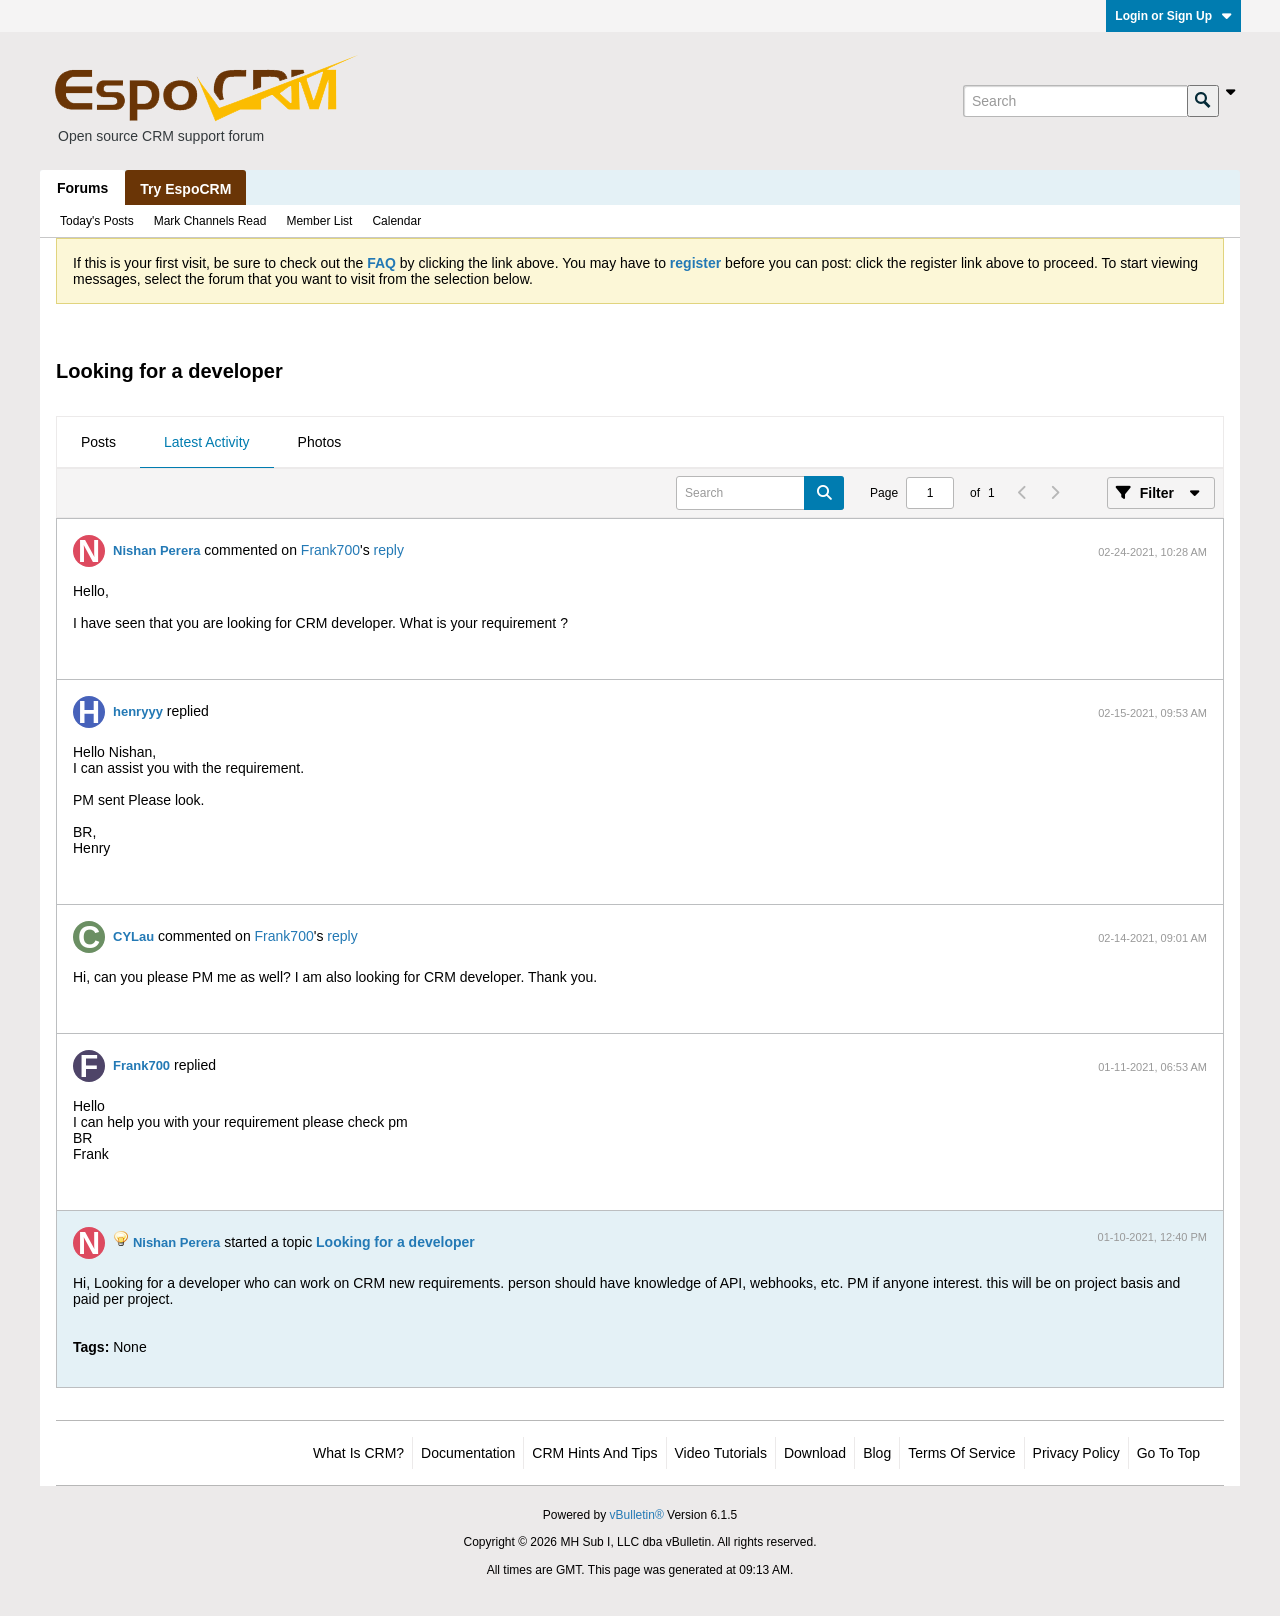 This screenshot has width=1280, height=1616. What do you see at coordinates (594, 1453) in the screenshot?
I see `CRM Hints and Tips` at bounding box center [594, 1453].